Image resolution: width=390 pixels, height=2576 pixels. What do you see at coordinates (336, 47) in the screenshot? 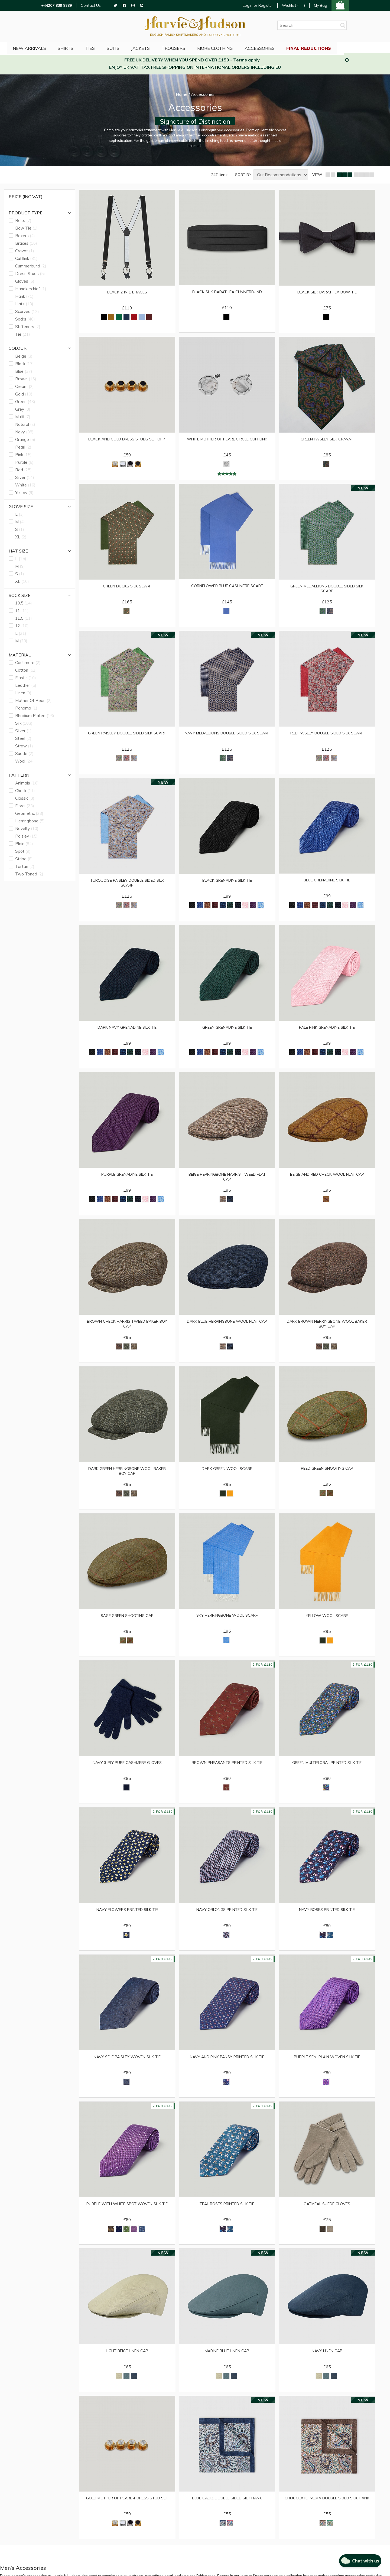
I see `Final Reductions` at bounding box center [336, 47].